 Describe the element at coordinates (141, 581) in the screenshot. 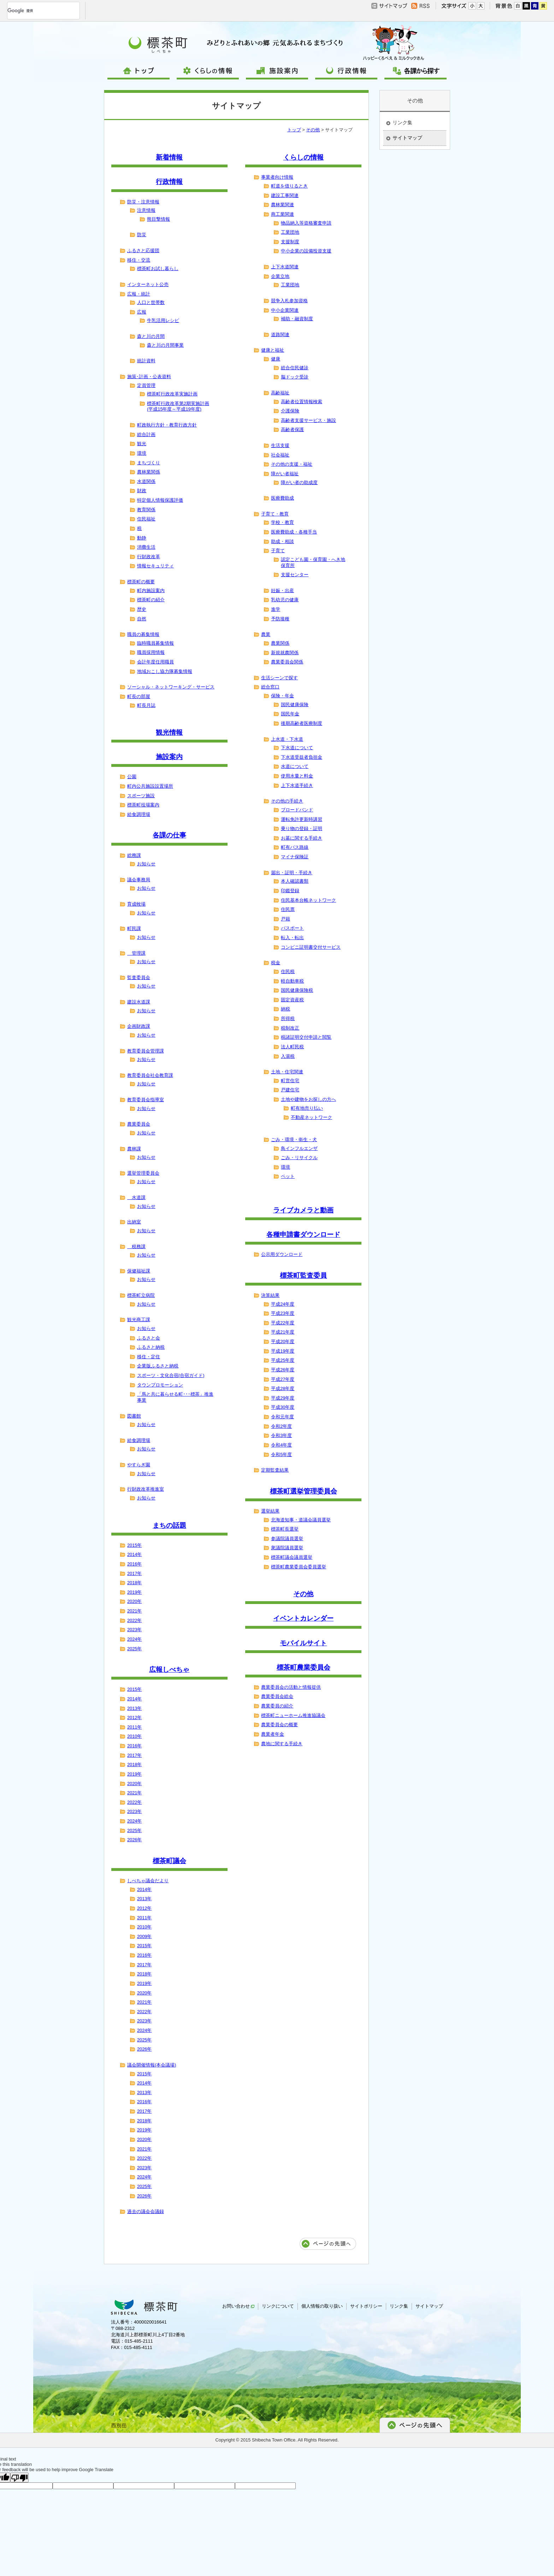

I see `標茶町の概要` at that location.